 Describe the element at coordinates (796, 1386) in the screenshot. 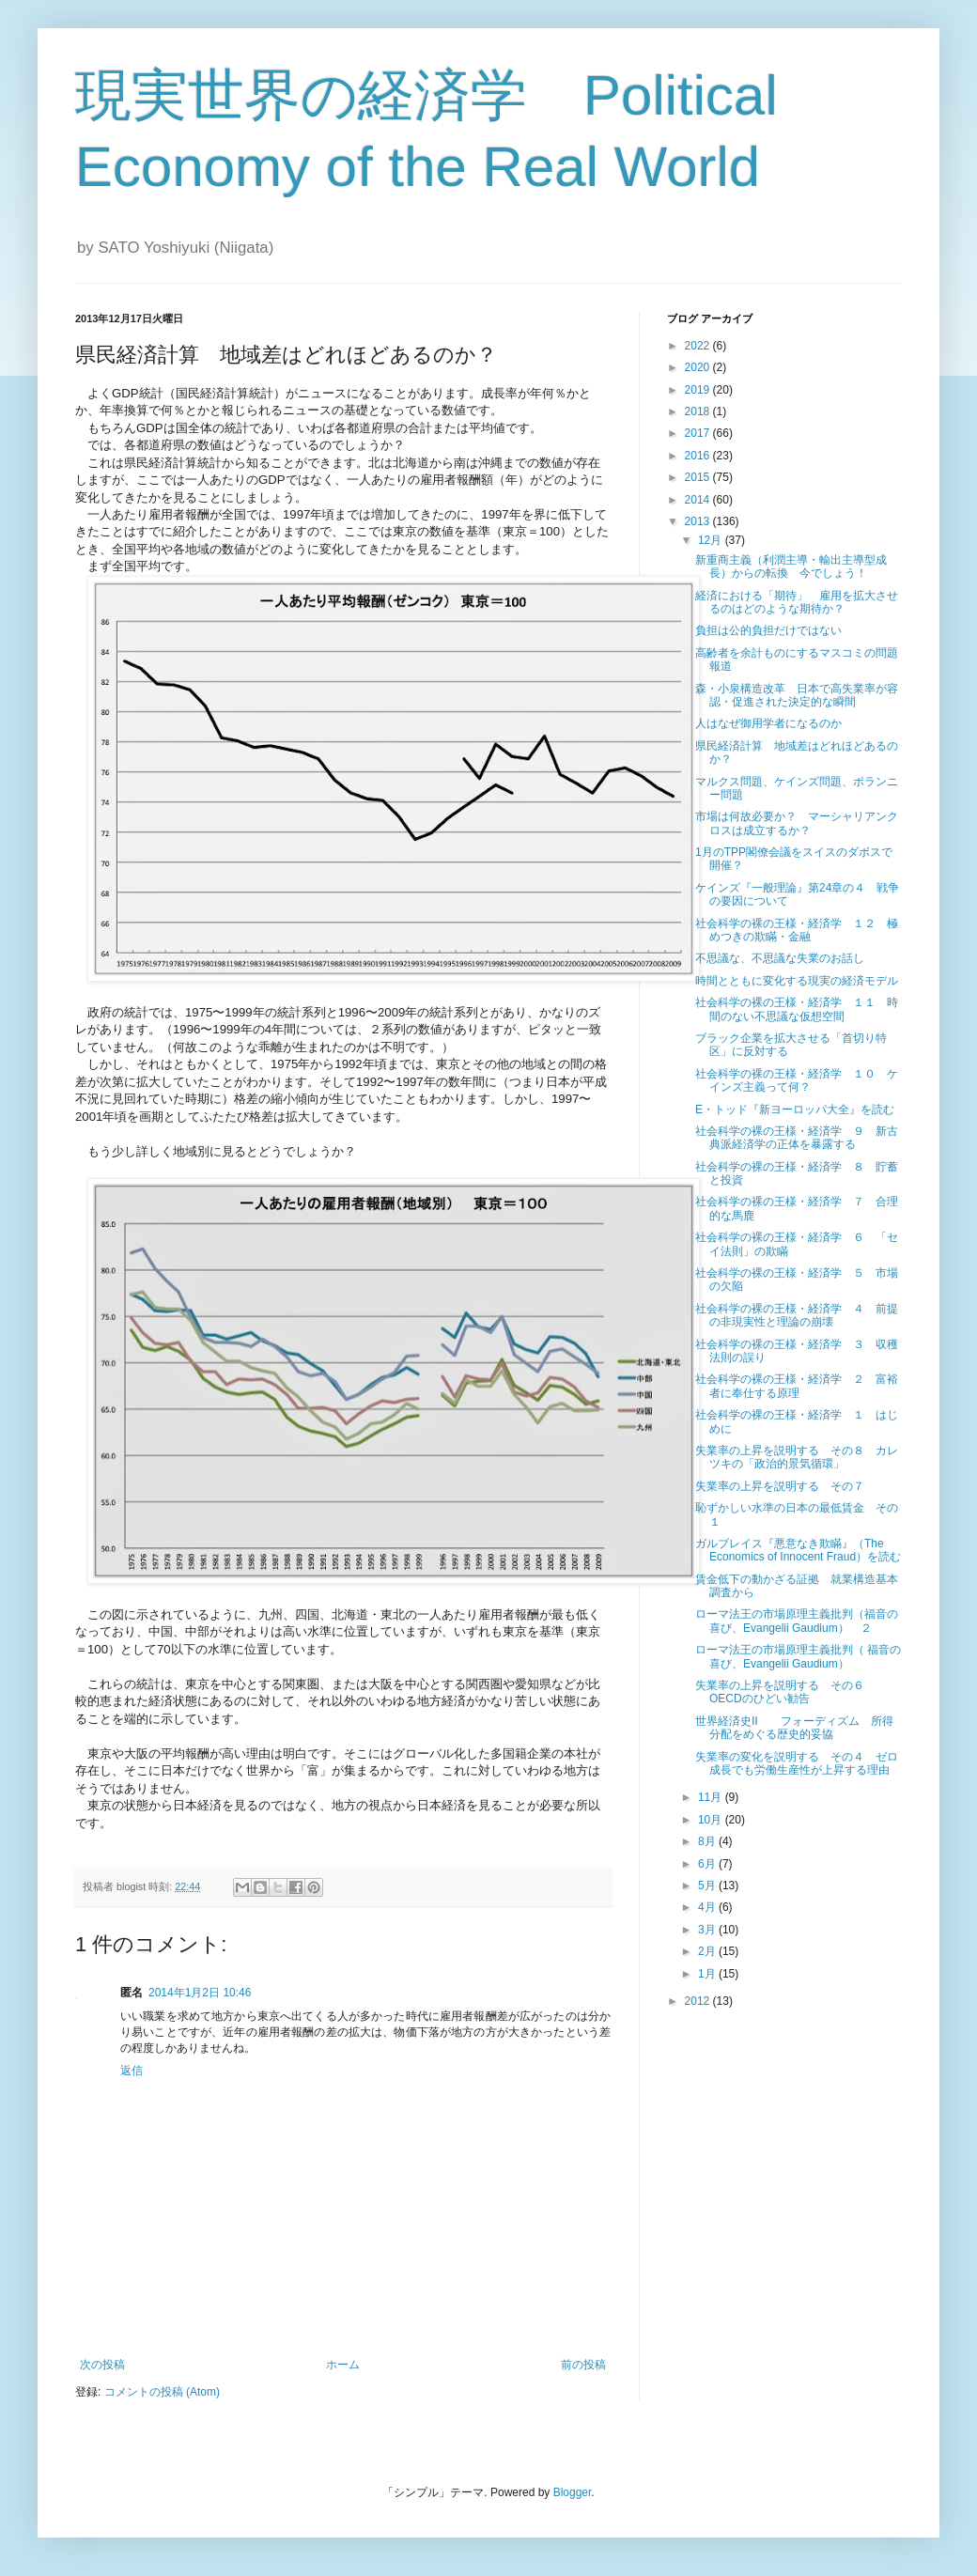

I see `社会科学の裸の王様・経済学 ２ 富裕者に奉仕する原理` at that location.